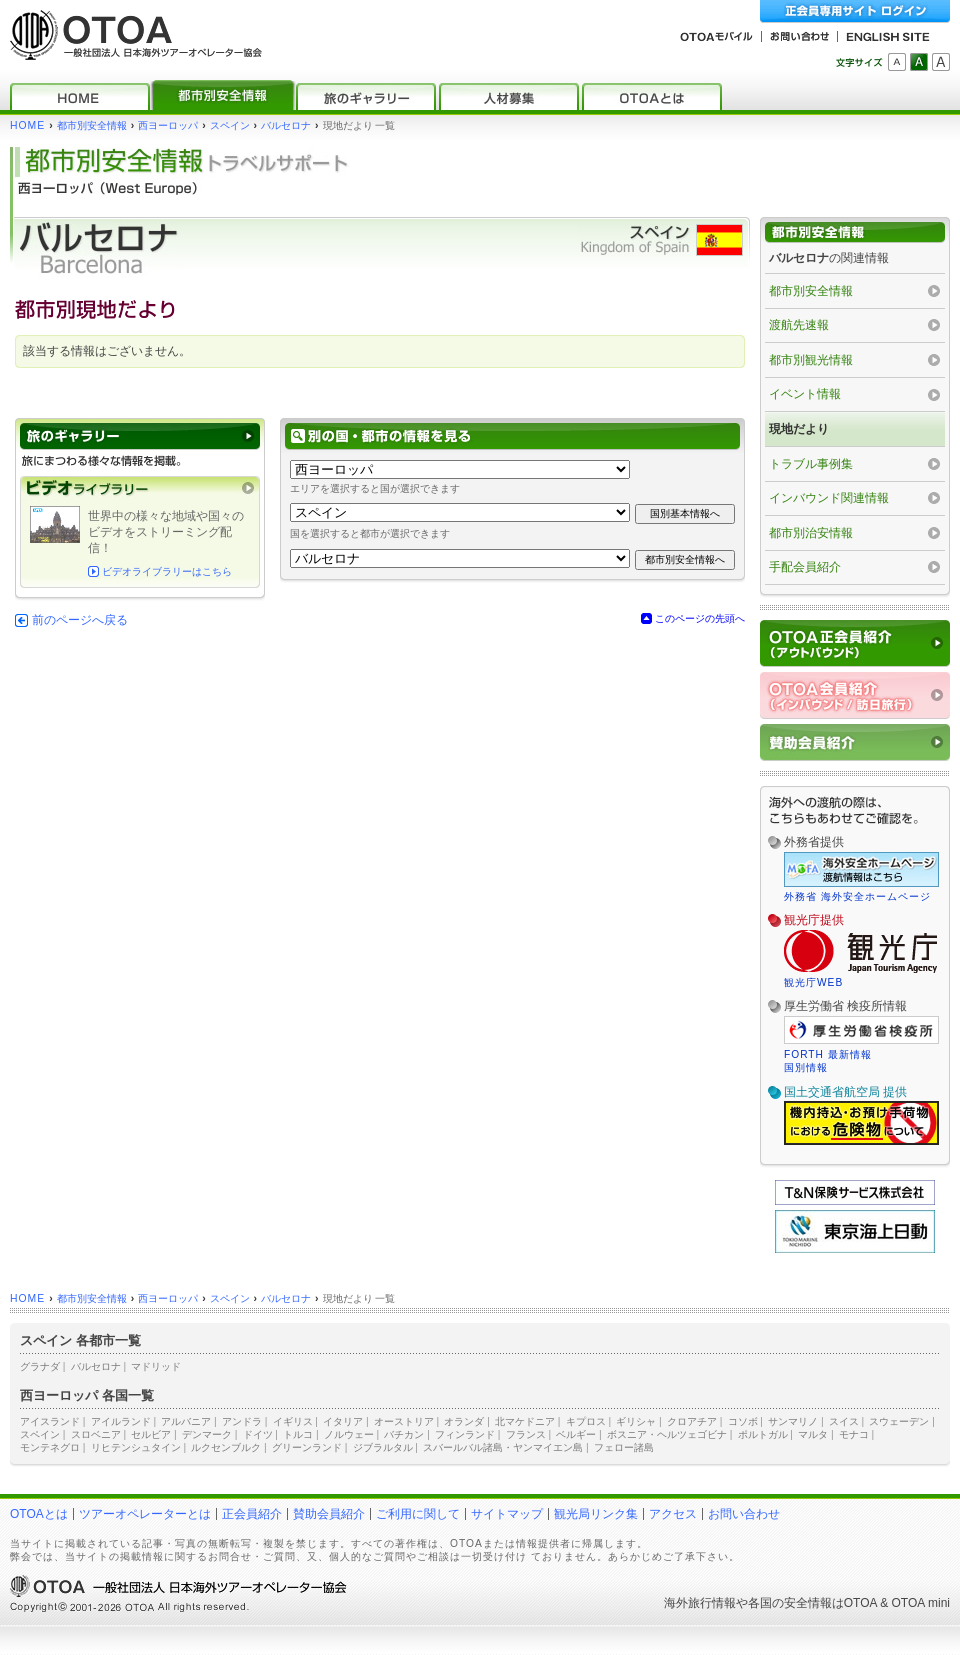 The image size is (960, 1655). I want to click on ノルウェー, so click(349, 1434).